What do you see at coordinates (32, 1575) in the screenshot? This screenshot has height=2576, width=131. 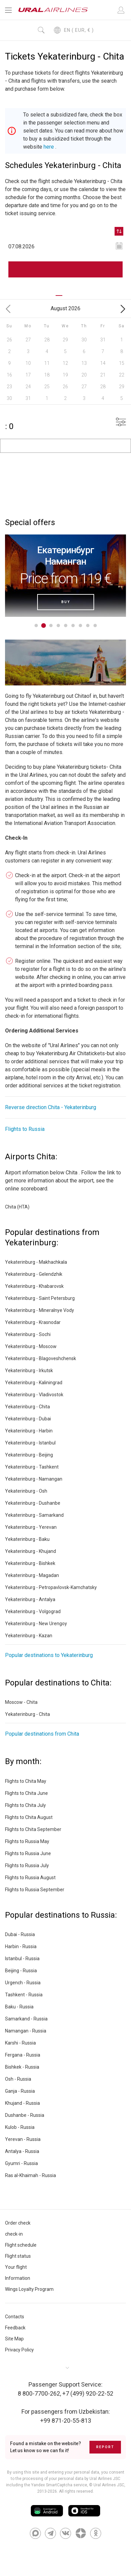 I see `Yekaterinburg - Magadan` at bounding box center [32, 1575].